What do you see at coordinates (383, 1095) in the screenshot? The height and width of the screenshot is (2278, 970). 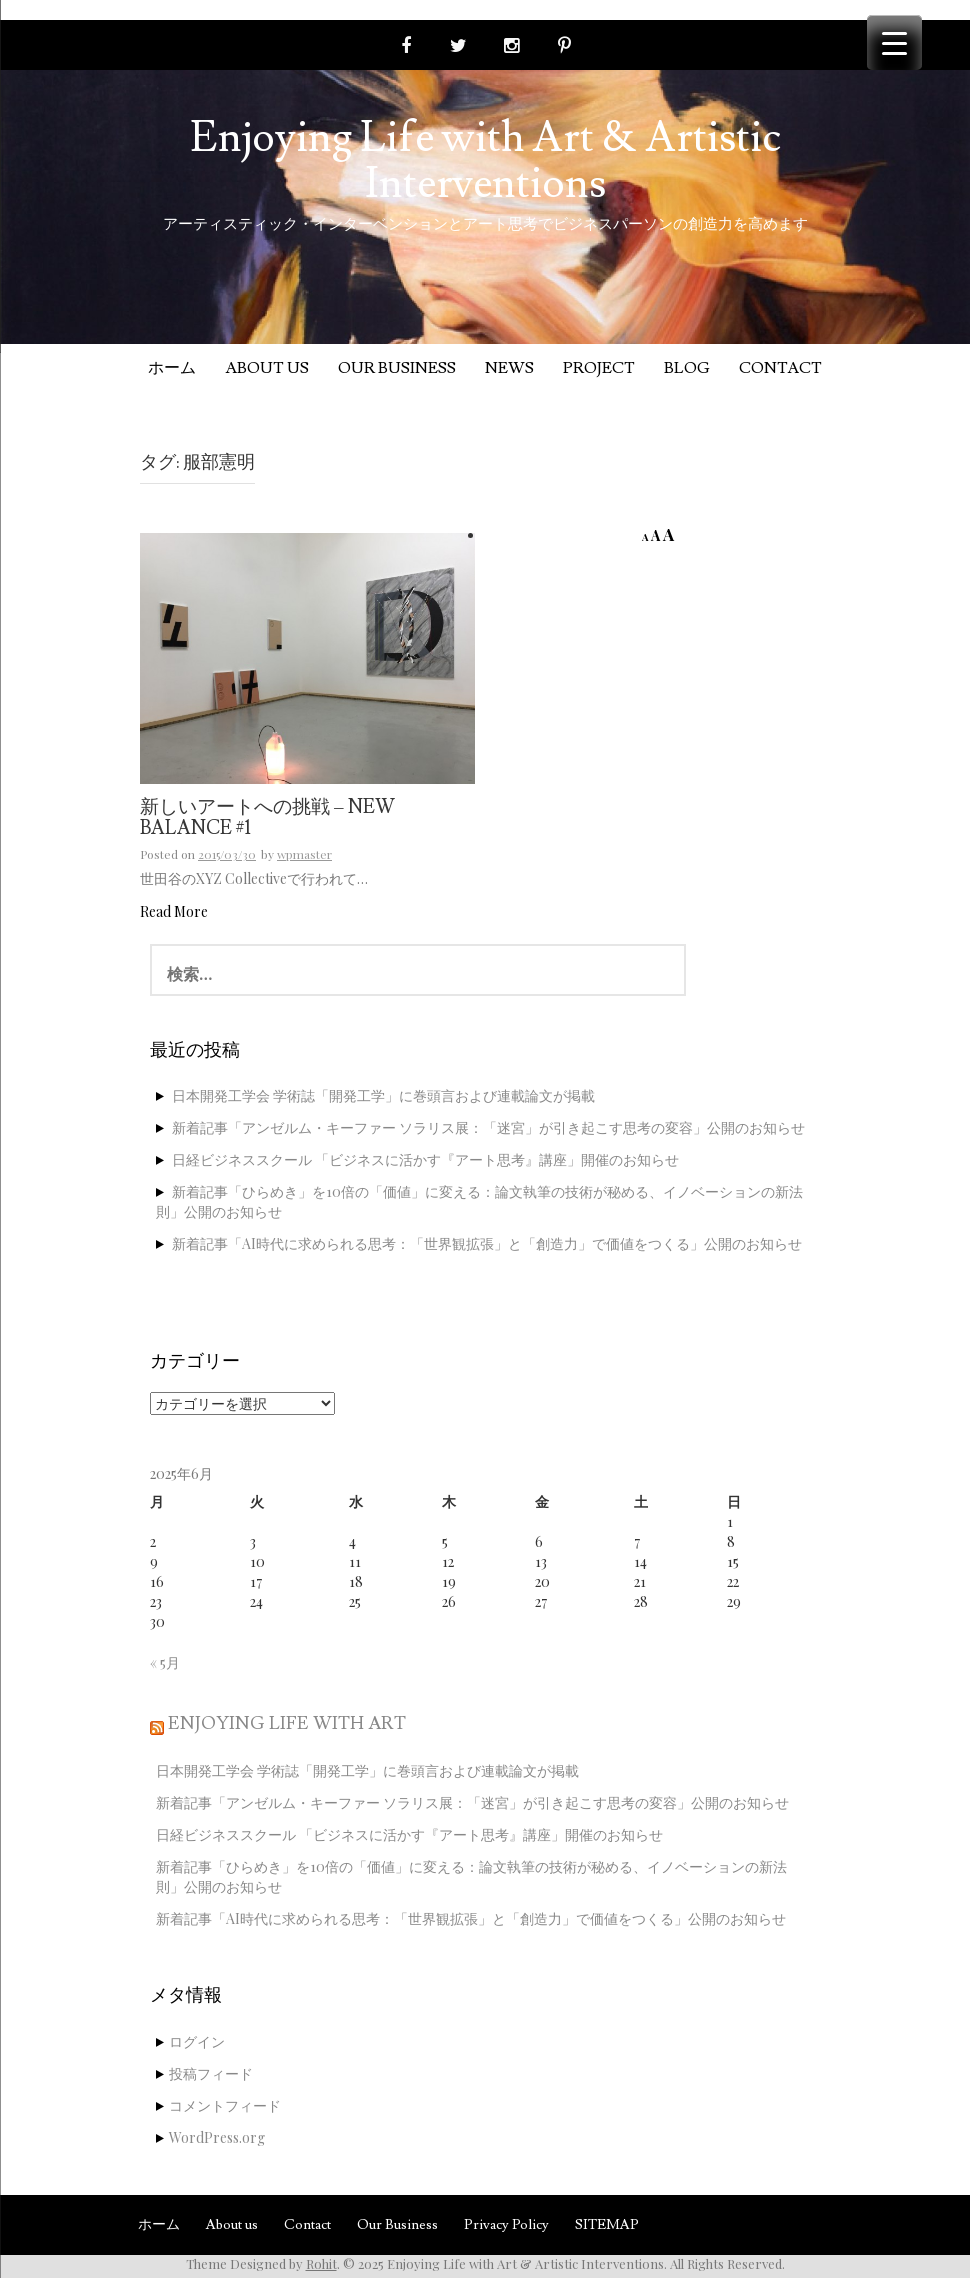 I see `日本開発工学会 学術誌「開発工学」に巻頭言および連載論文が掲載` at bounding box center [383, 1095].